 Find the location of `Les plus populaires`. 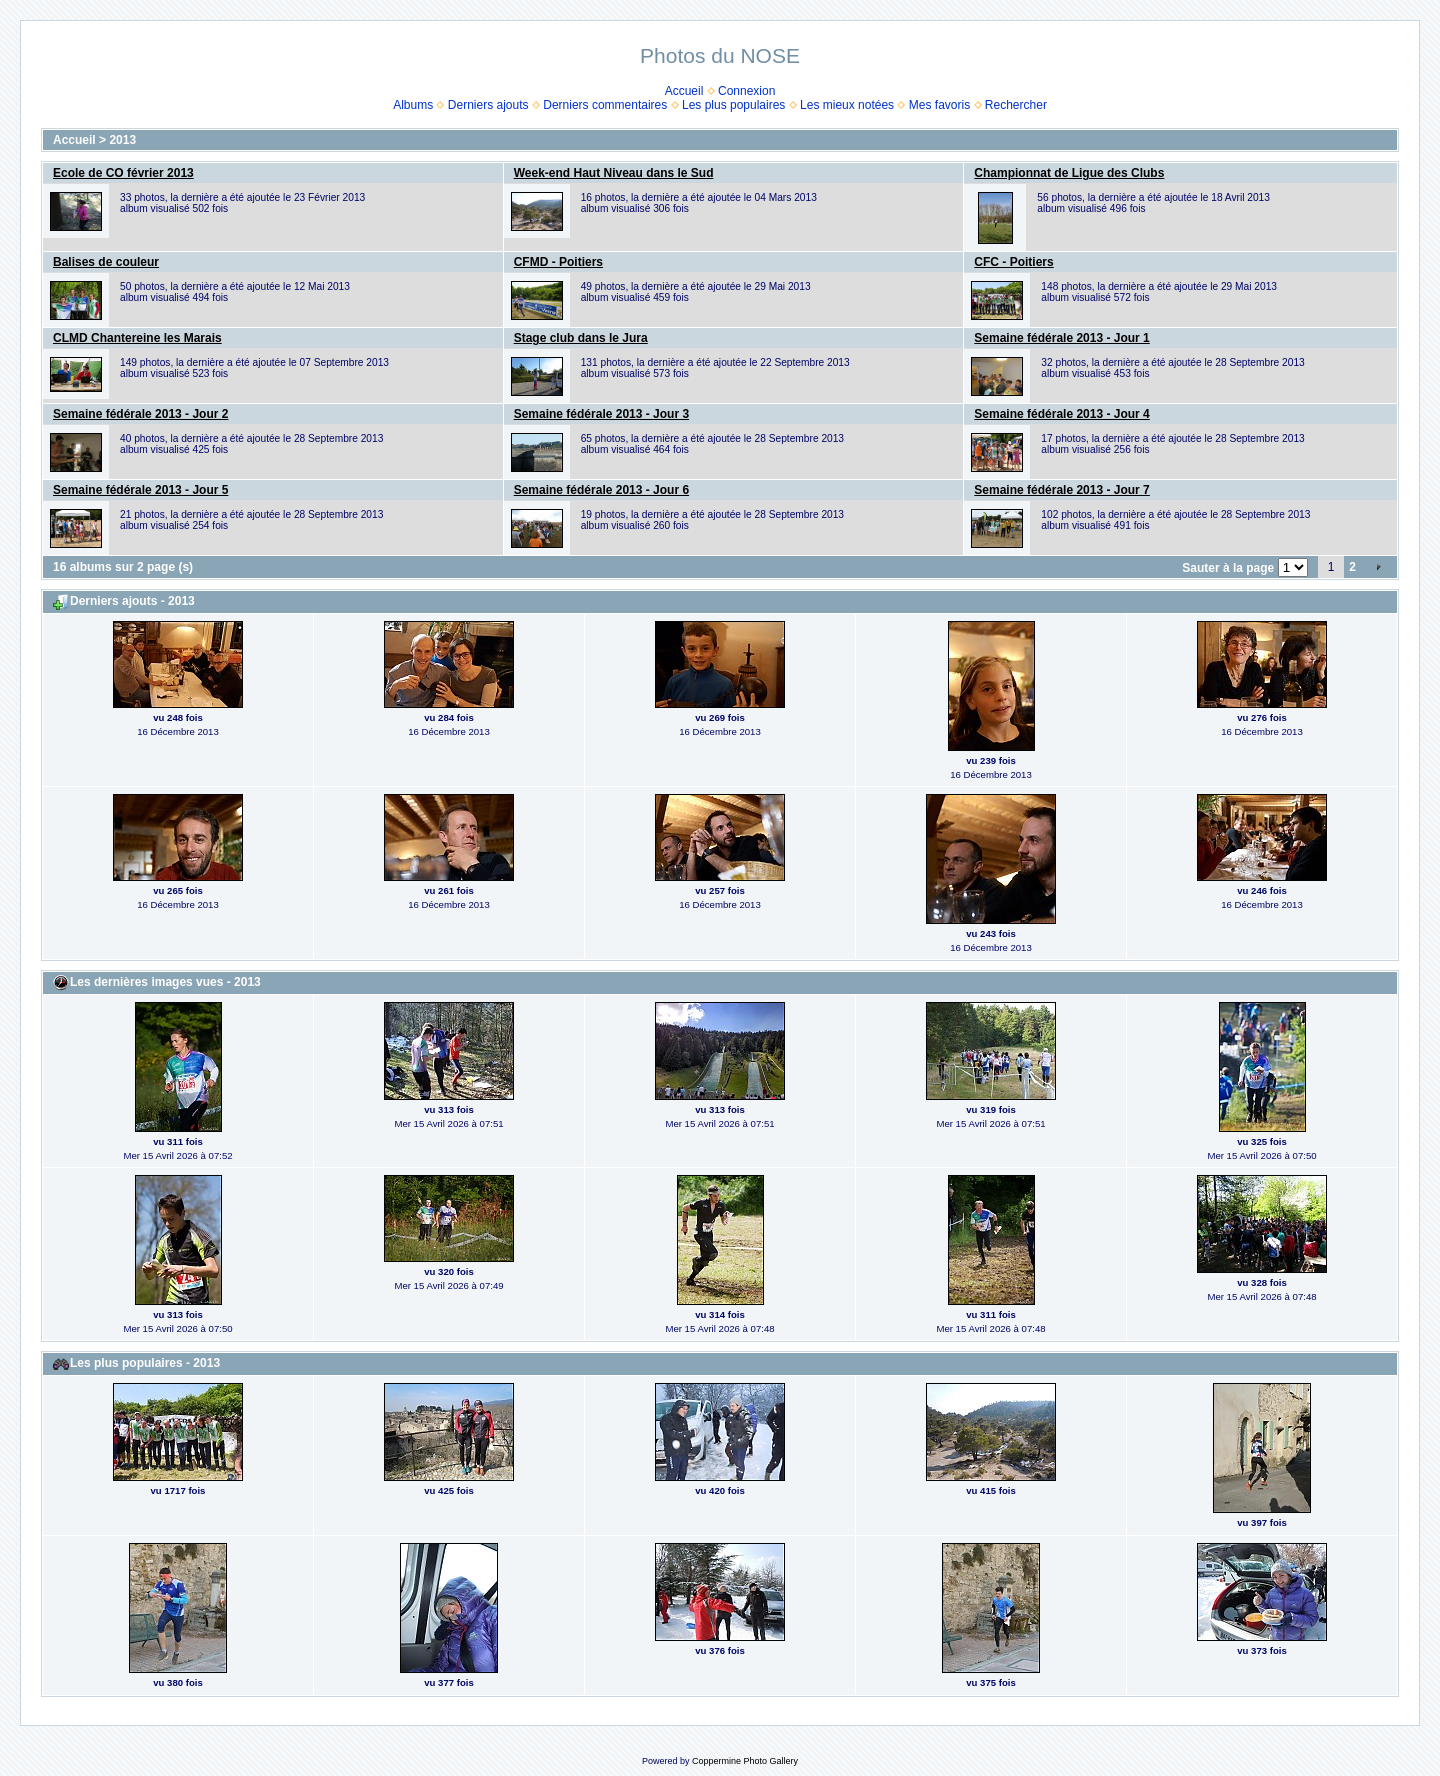

Les plus populaires is located at coordinates (733, 105).